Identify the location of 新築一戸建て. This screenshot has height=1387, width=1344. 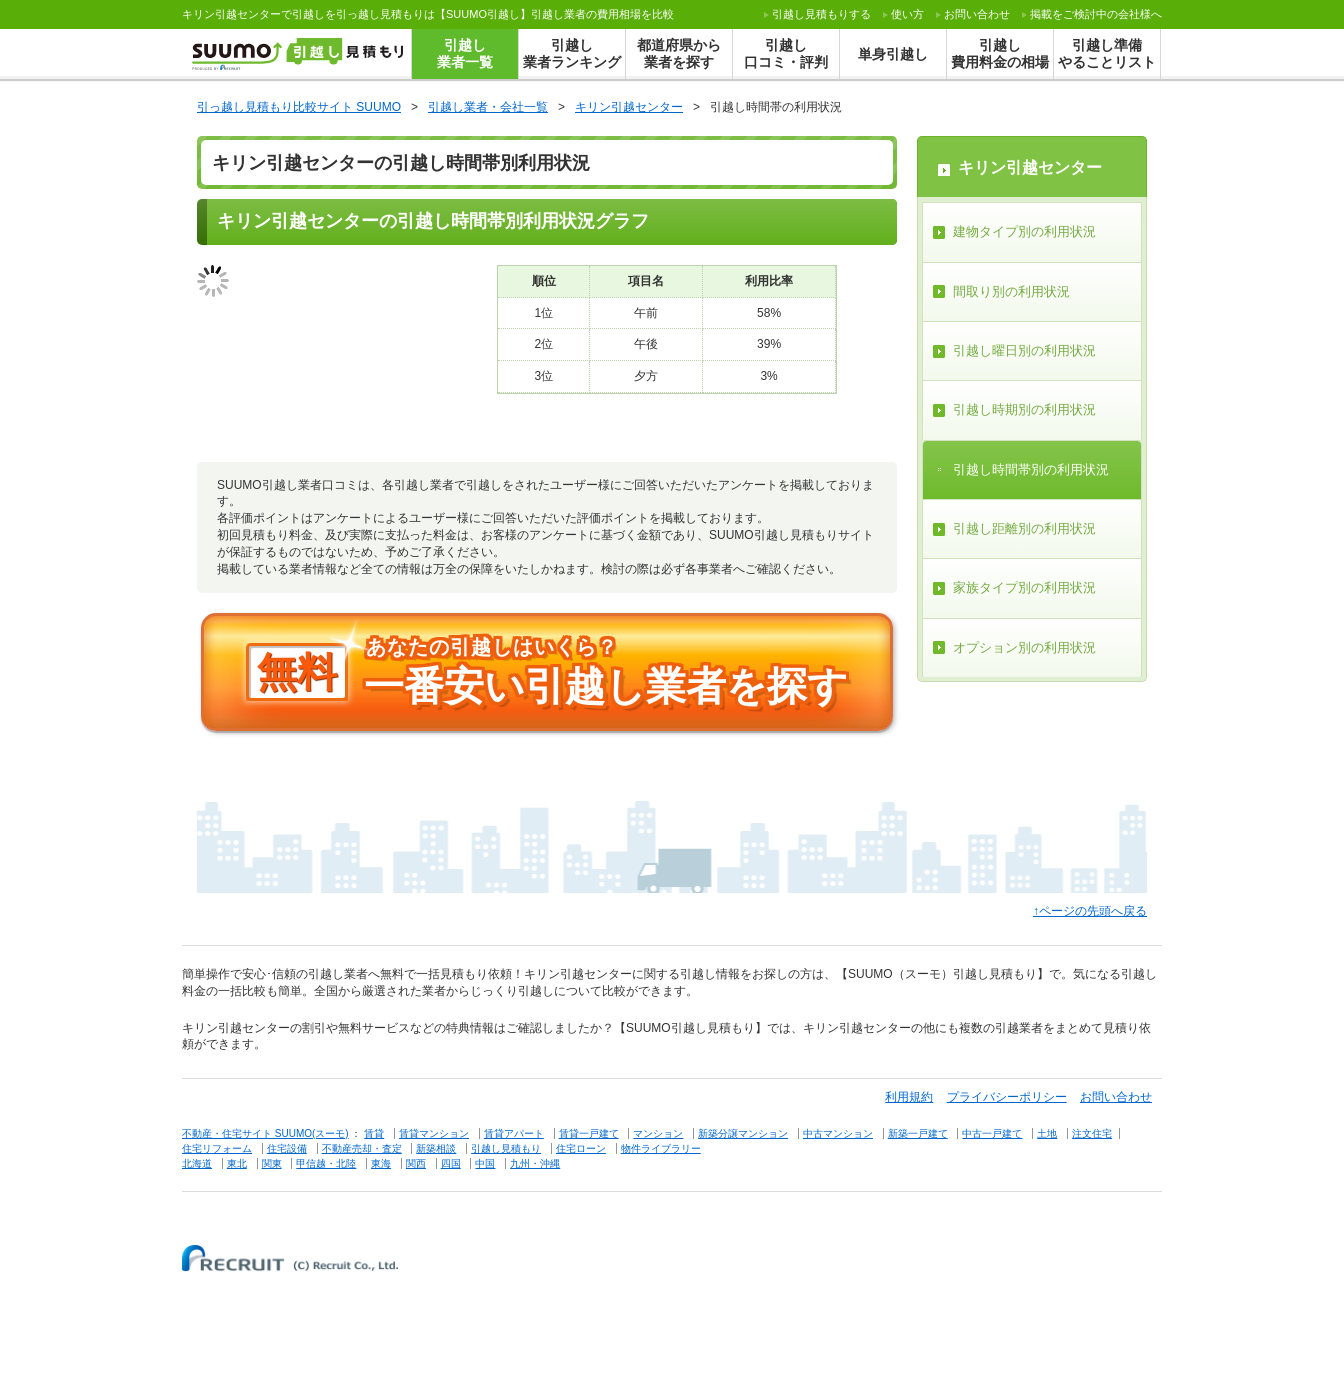
(918, 1133).